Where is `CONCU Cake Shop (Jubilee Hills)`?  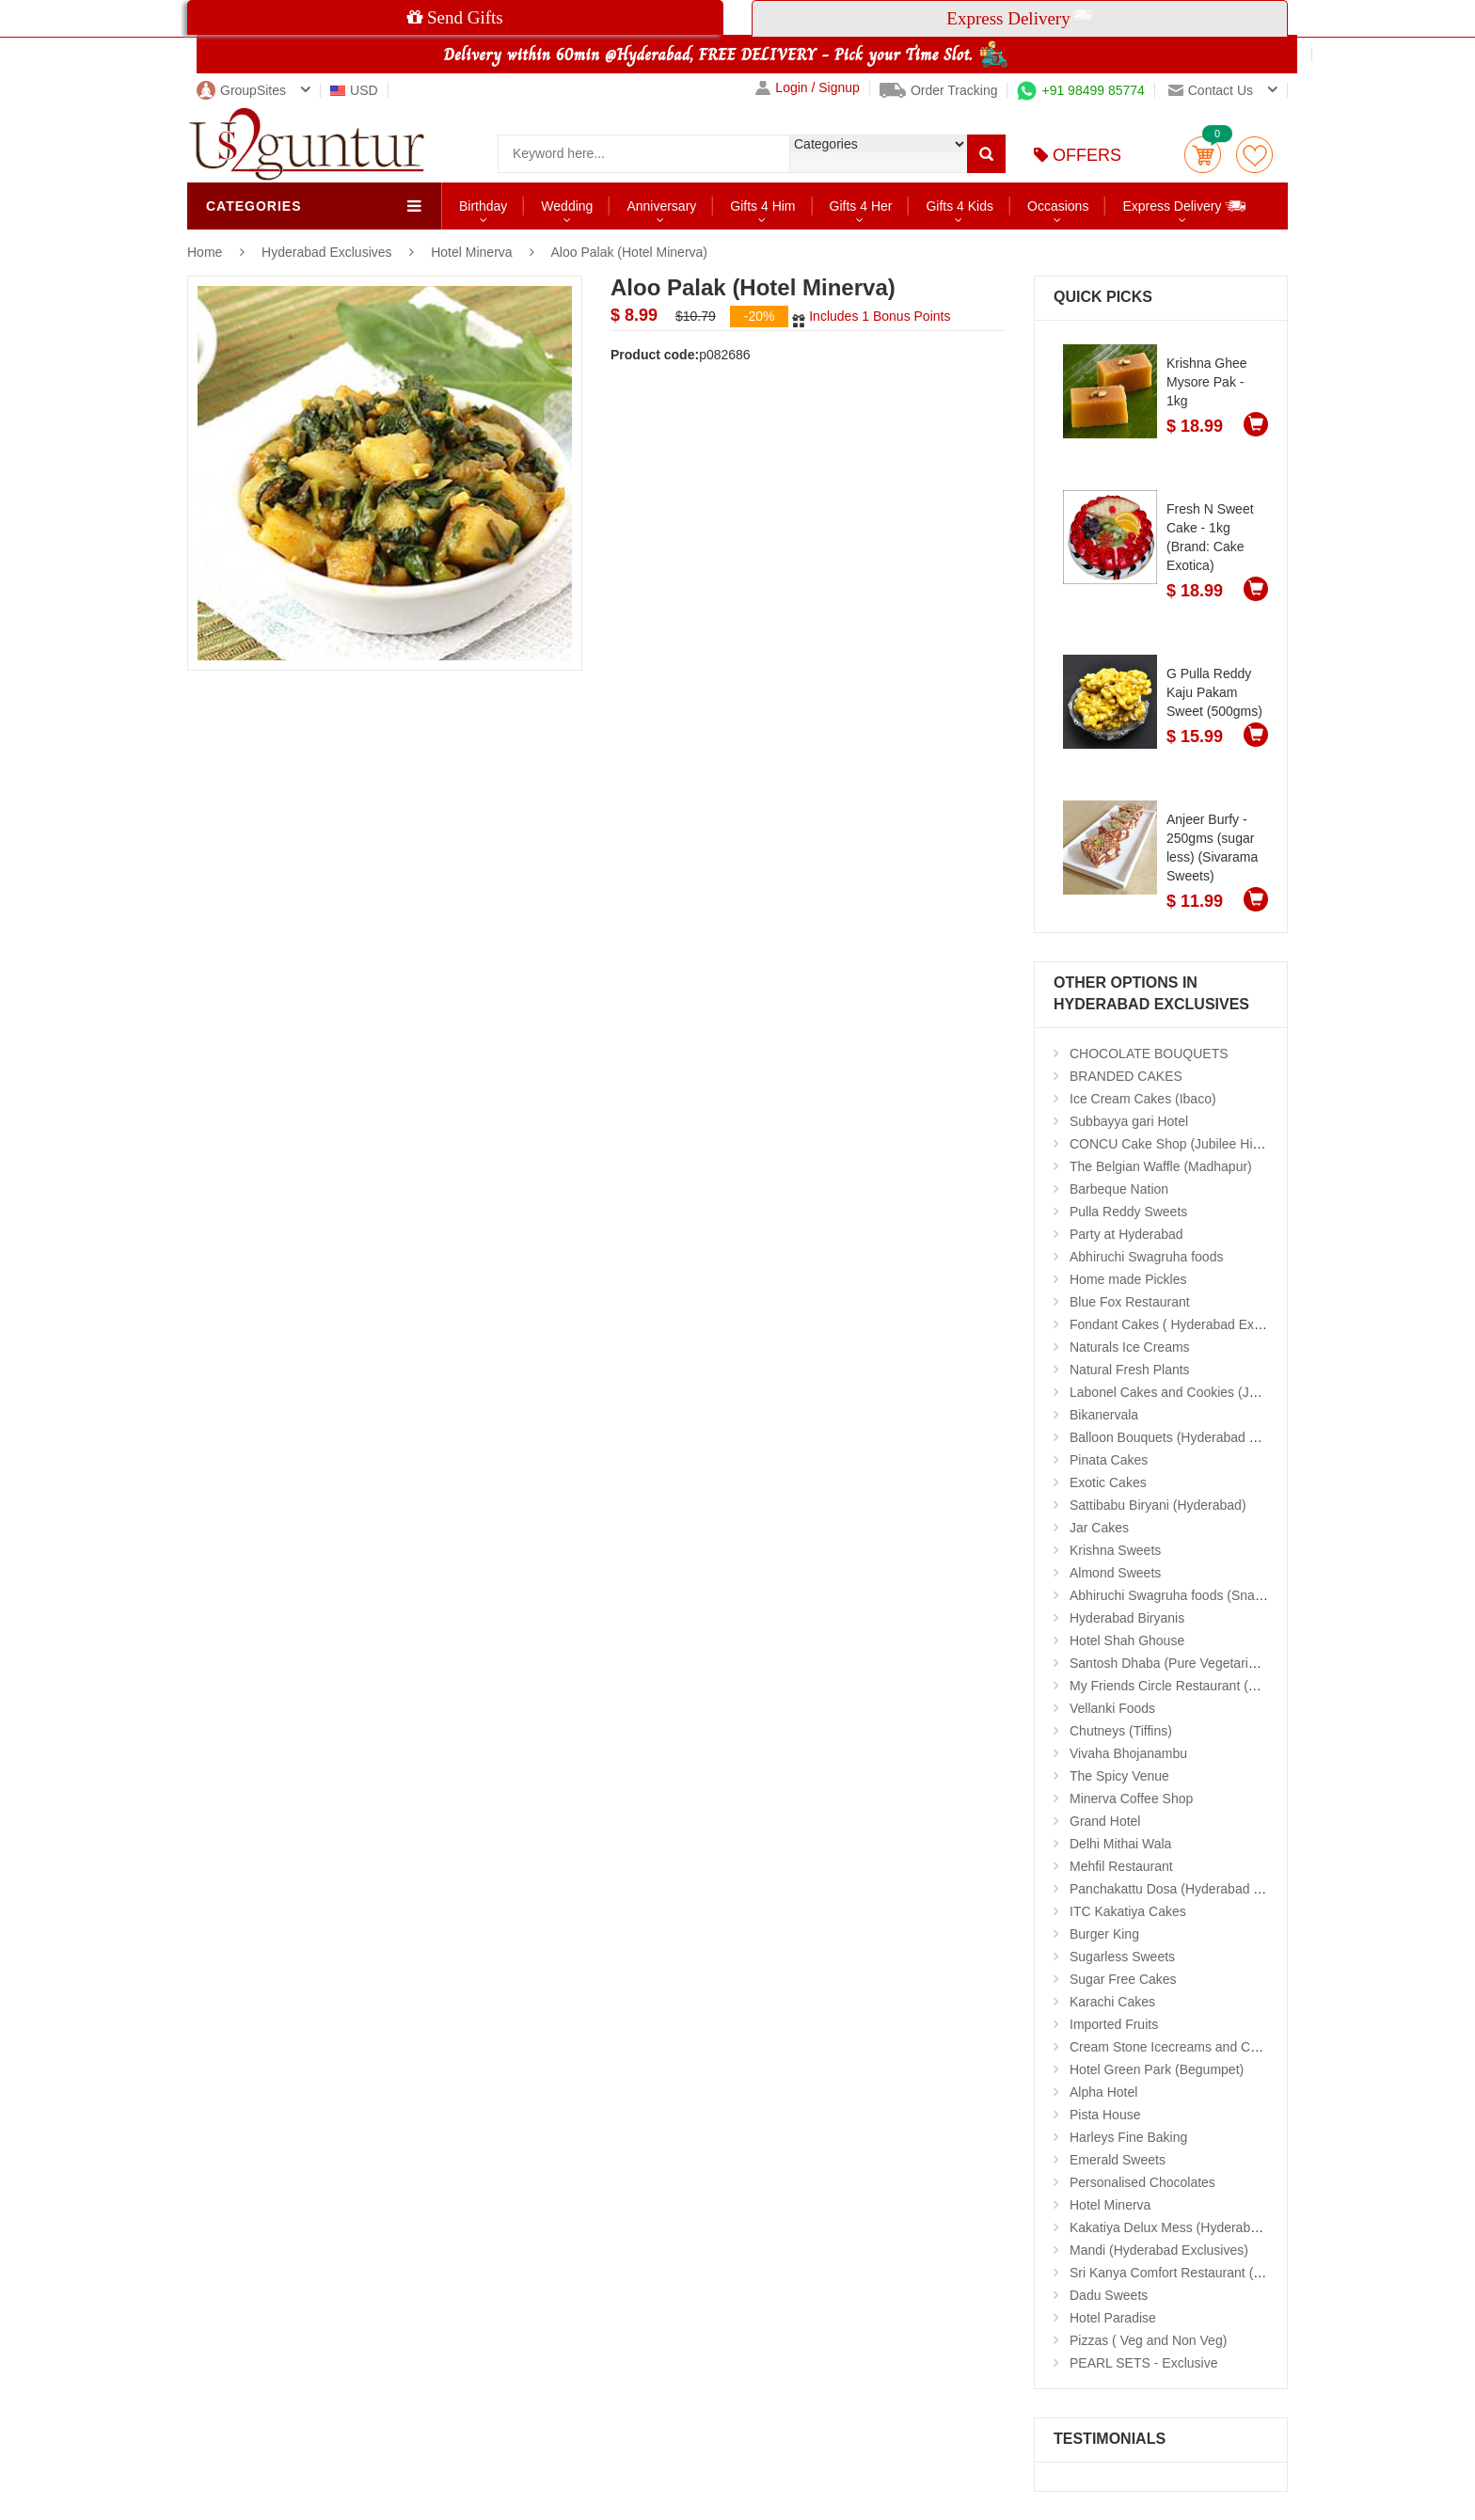 CONCU Cake Shop (Jubilee Hills) is located at coordinates (1169, 1143).